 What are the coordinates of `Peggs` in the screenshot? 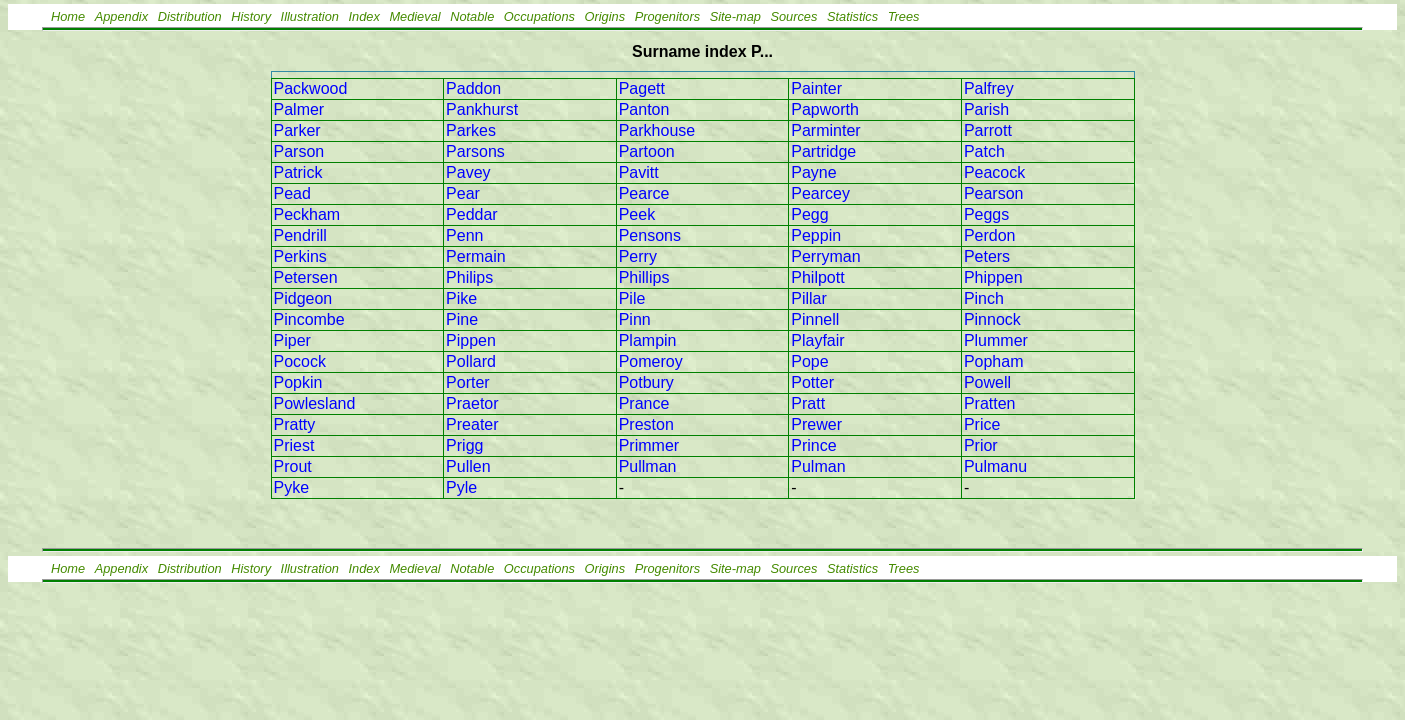 It's located at (986, 214).